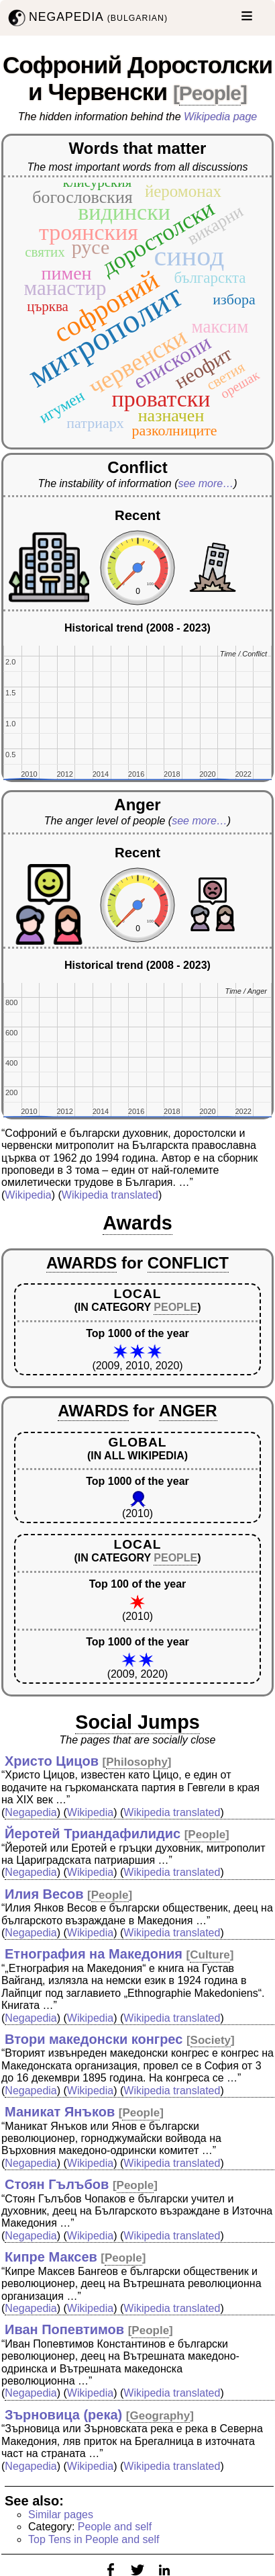 This screenshot has width=275, height=2576. Describe the element at coordinates (210, 1954) in the screenshot. I see `Culture` at that location.